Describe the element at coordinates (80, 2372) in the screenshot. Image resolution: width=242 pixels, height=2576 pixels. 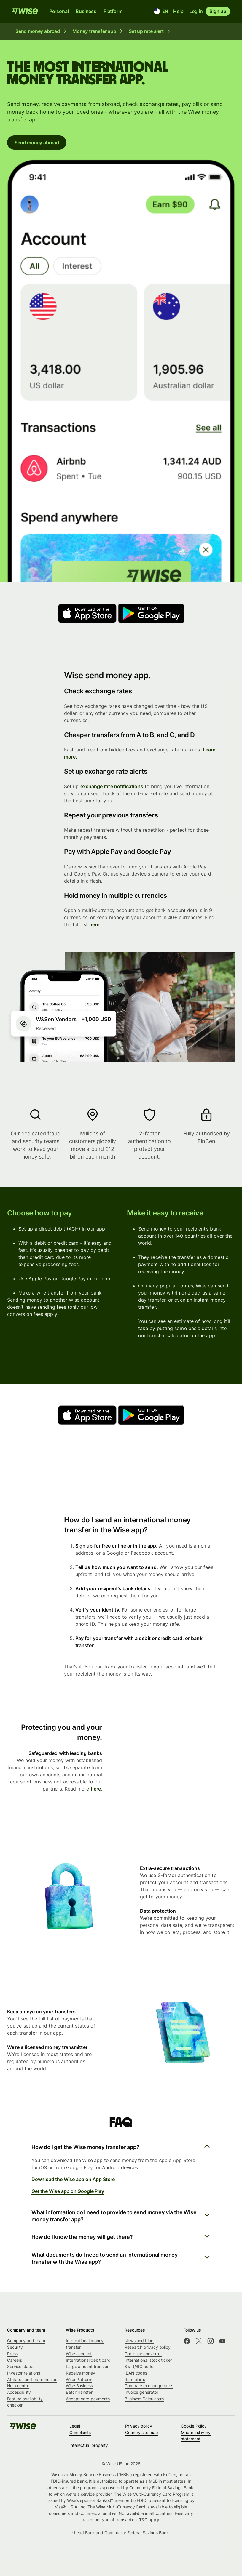
I see `Receive money` at that location.